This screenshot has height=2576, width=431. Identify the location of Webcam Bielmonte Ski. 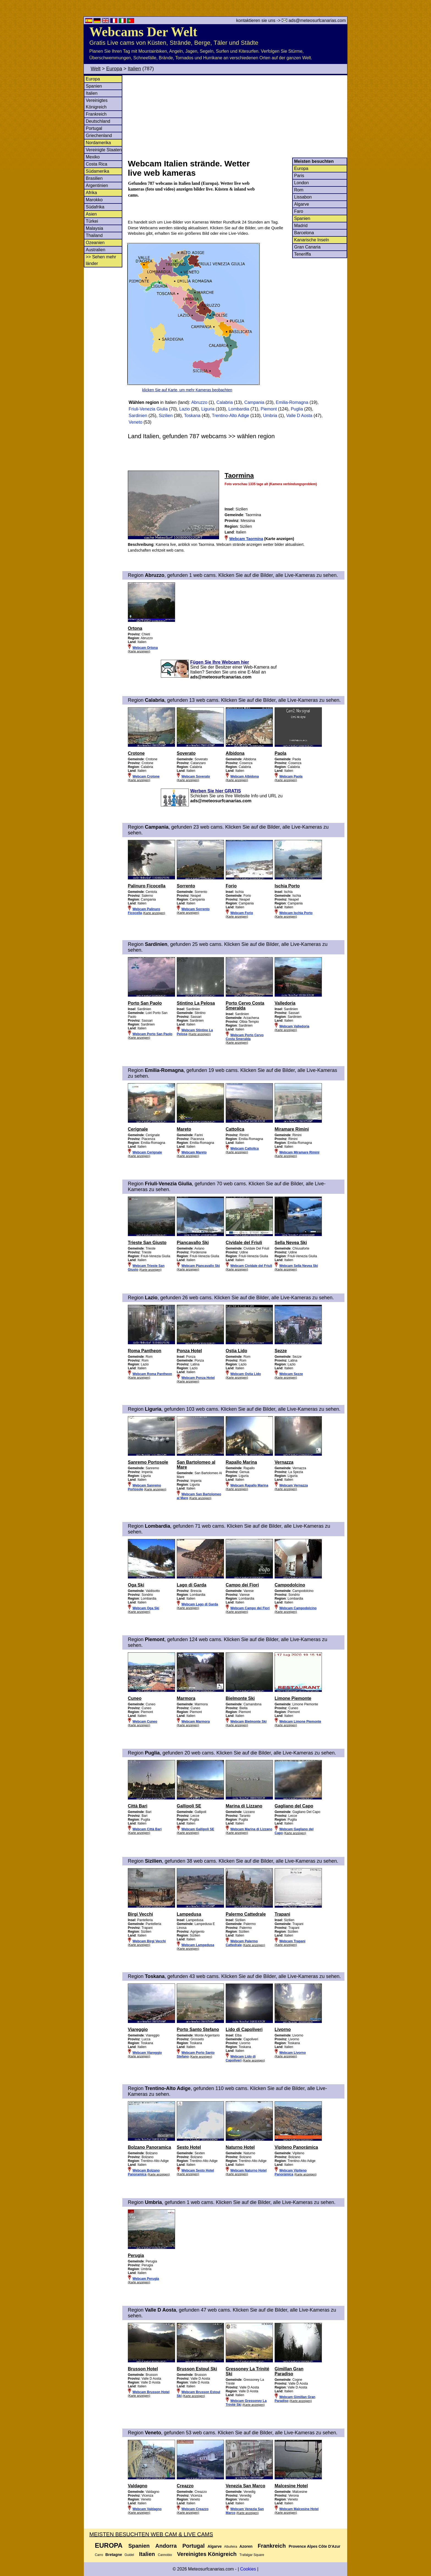
(248, 1721).